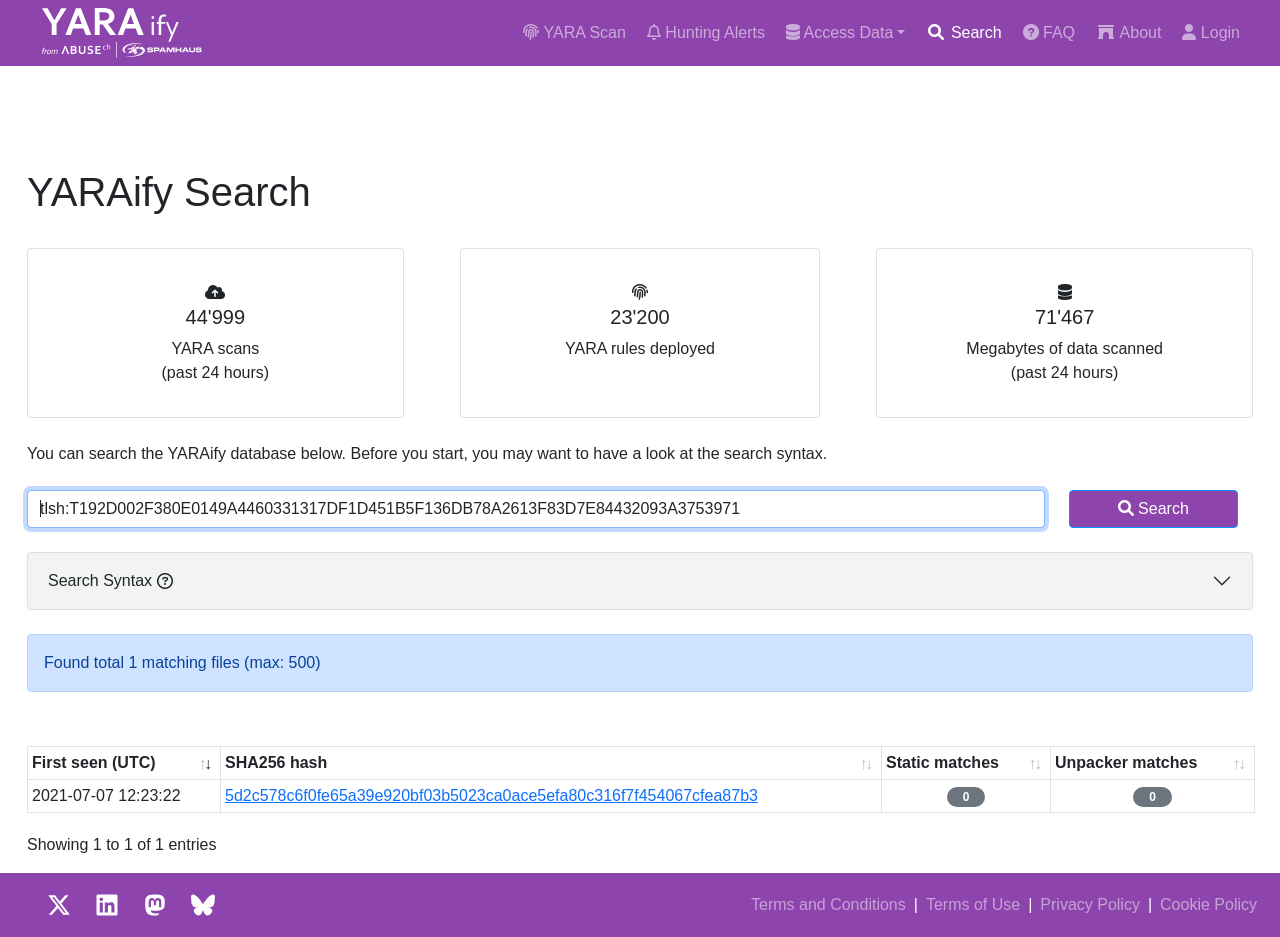 The height and width of the screenshot is (937, 1280). Describe the element at coordinates (1126, 762) in the screenshot. I see `Unpacker matches [Unpacker matches : activate to sort column ascending]` at that location.